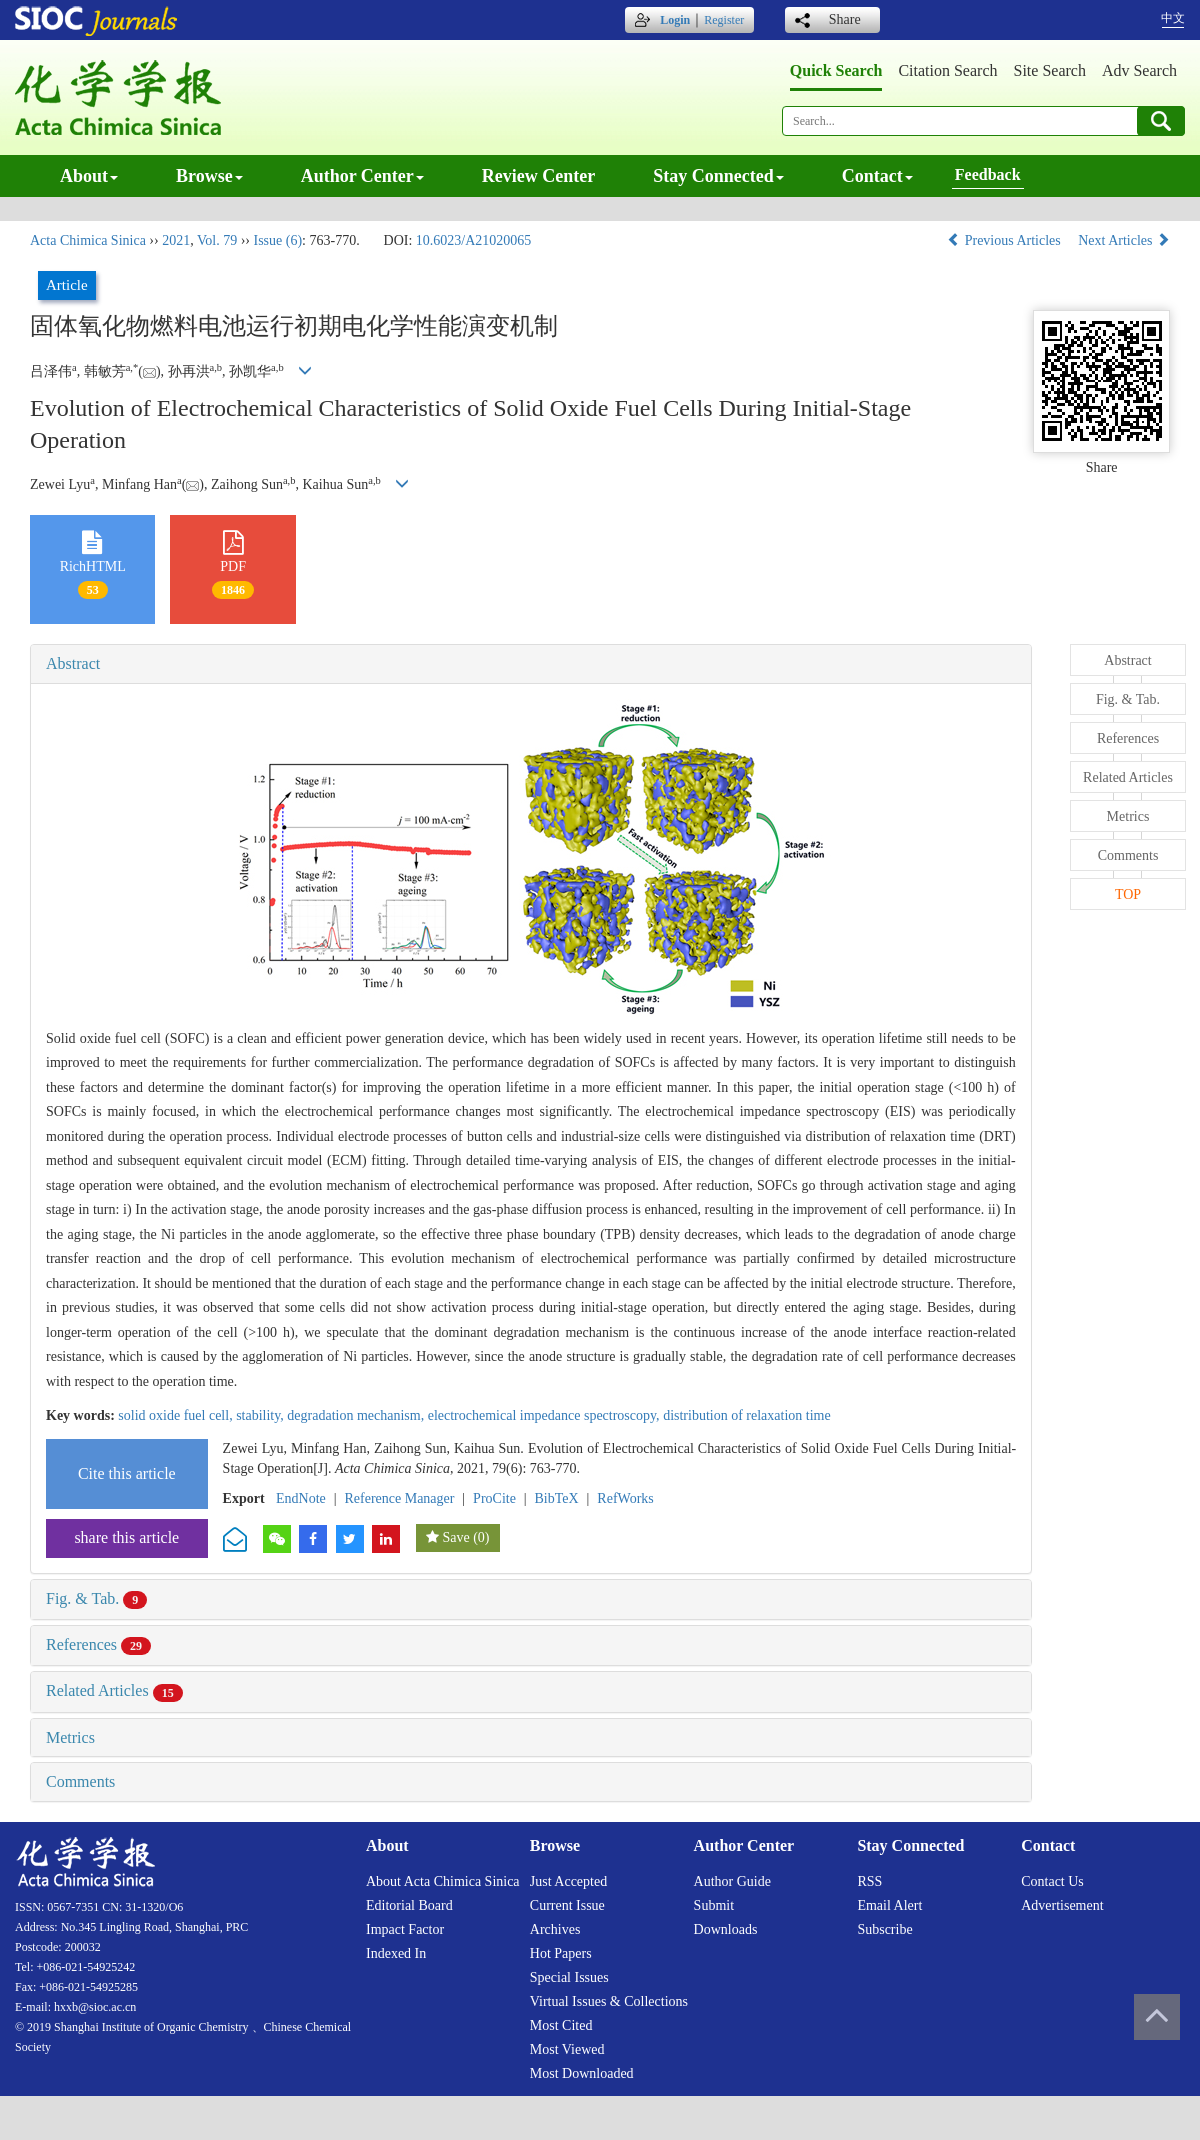  What do you see at coordinates (474, 240) in the screenshot?
I see `10.6023/A21020065` at bounding box center [474, 240].